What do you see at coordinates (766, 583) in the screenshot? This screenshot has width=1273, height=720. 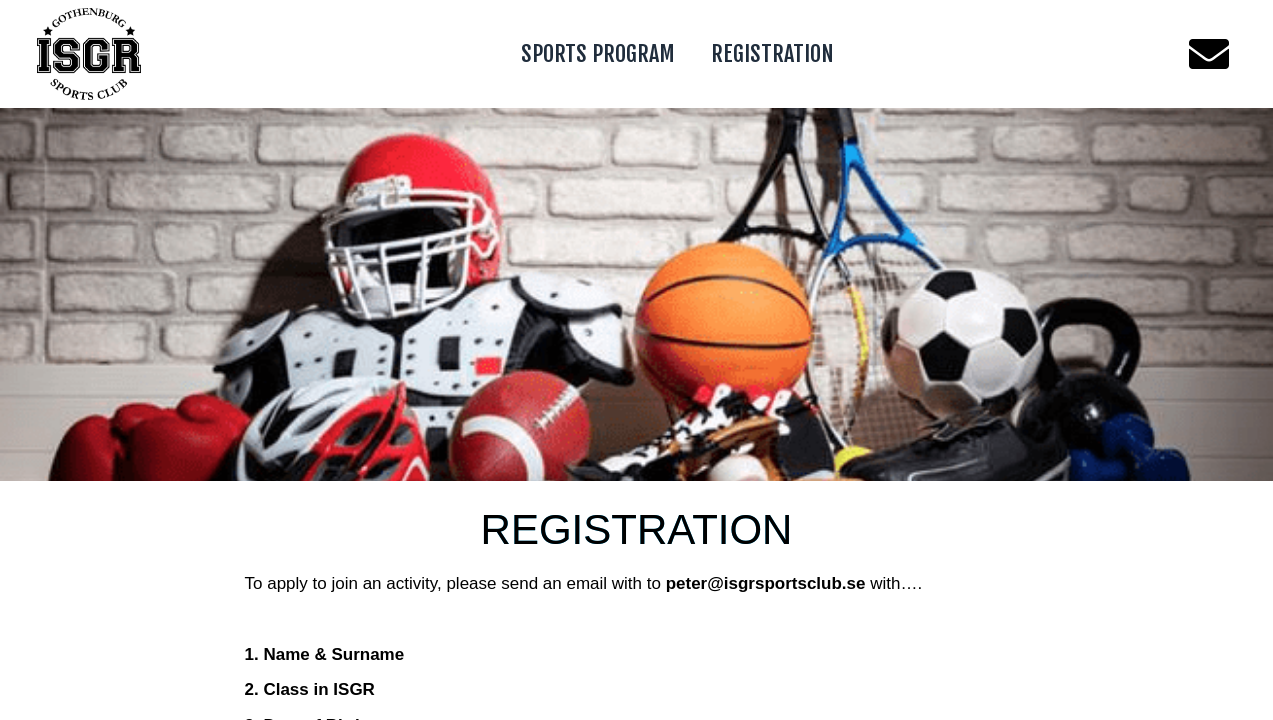 I see `peter@isgrsportsclub.se` at bounding box center [766, 583].